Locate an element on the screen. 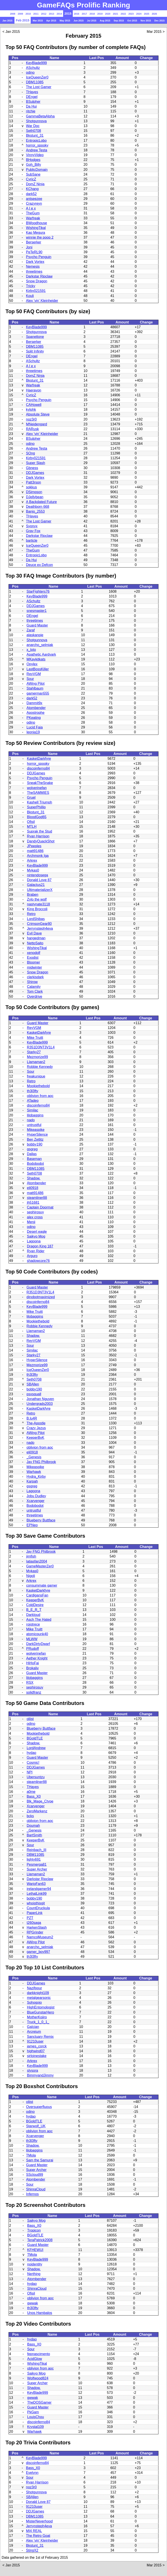 This screenshot has height=2576, width=167. slysora is located at coordinates (32, 2070).